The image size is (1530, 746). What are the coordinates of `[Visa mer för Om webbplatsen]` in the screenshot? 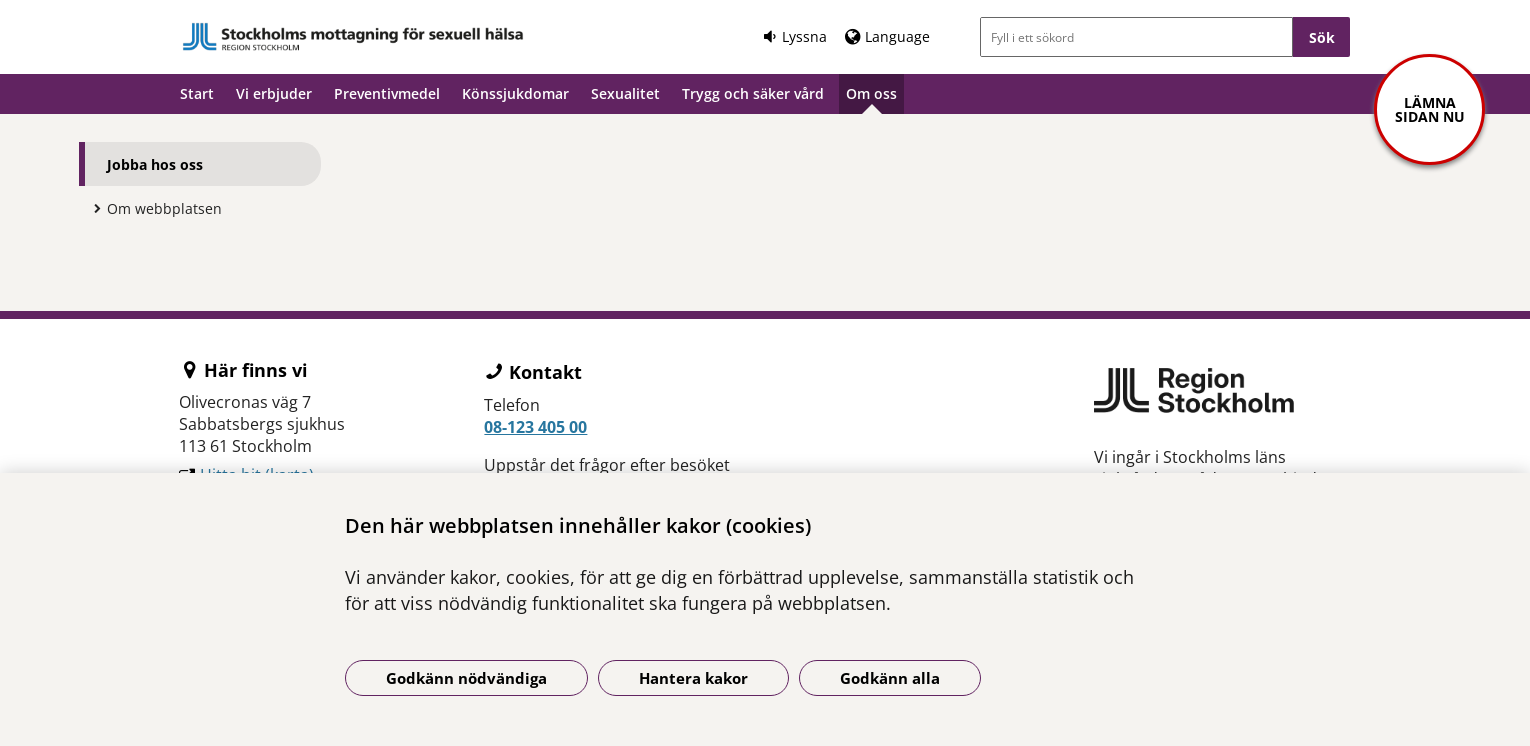 It's located at (92, 208).